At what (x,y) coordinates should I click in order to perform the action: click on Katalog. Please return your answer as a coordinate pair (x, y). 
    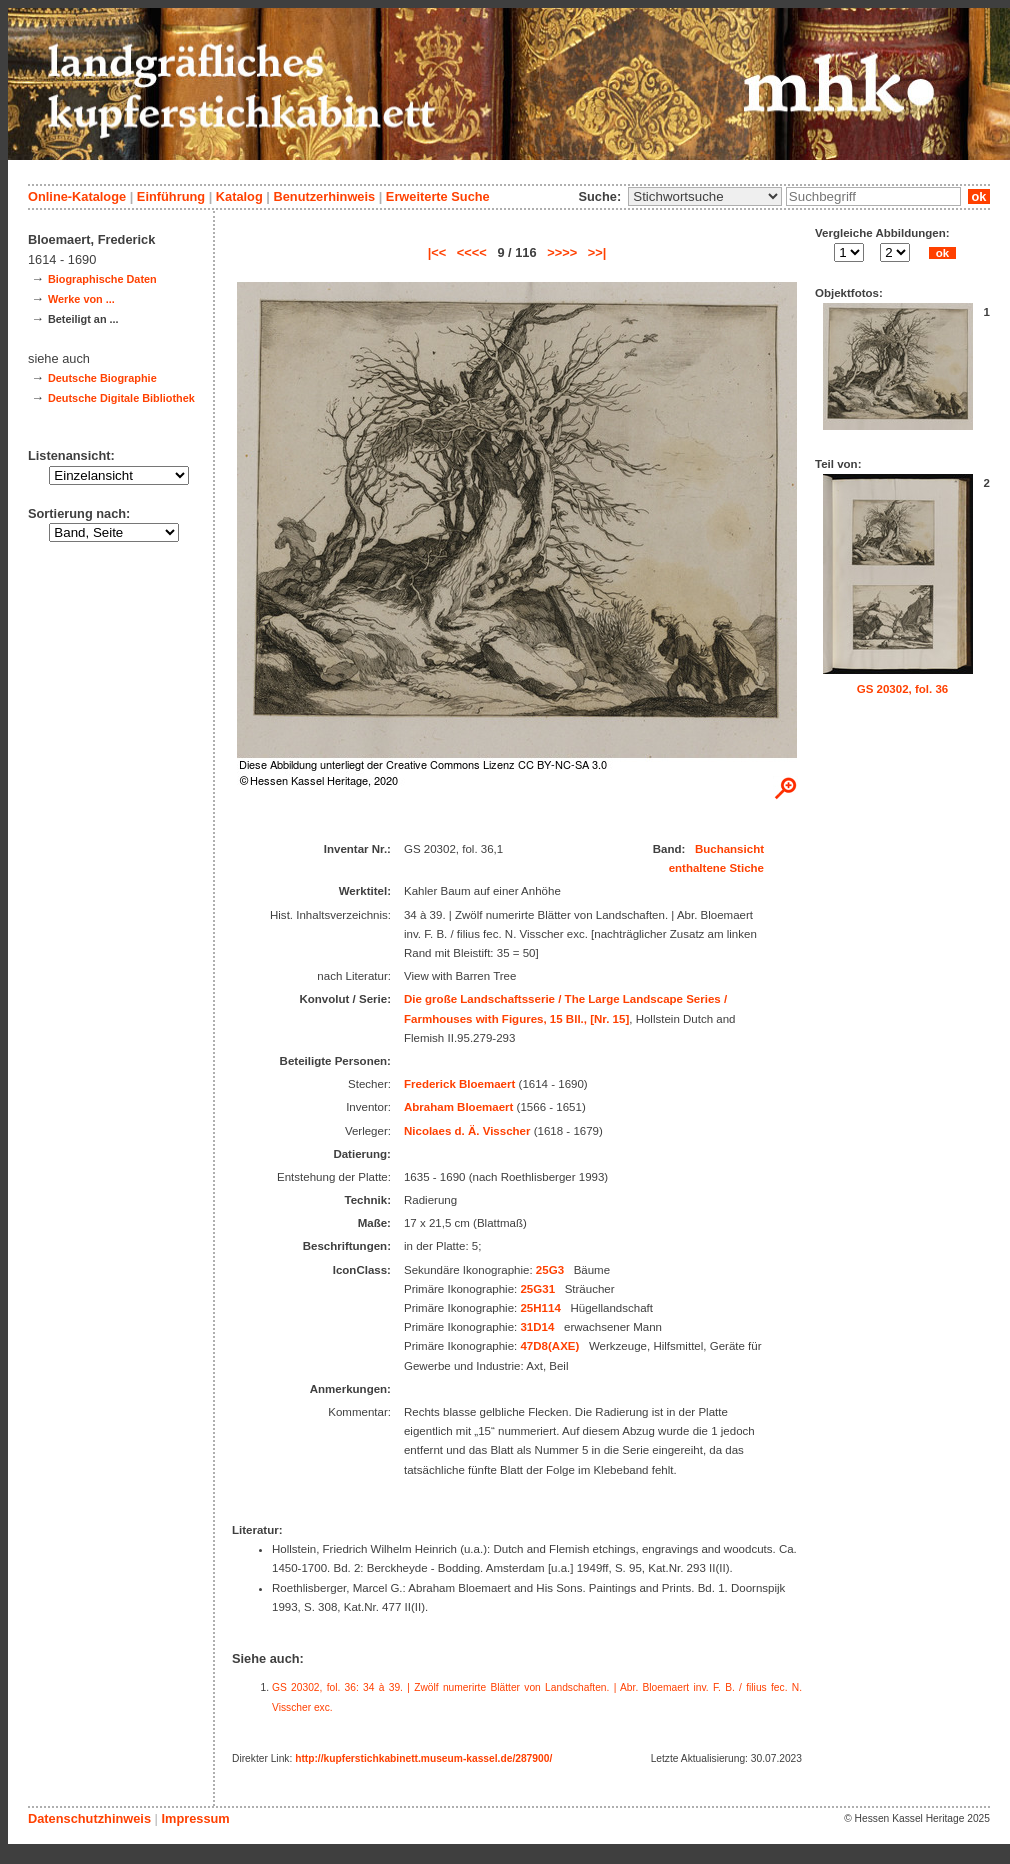
    Looking at the image, I should click on (239, 196).